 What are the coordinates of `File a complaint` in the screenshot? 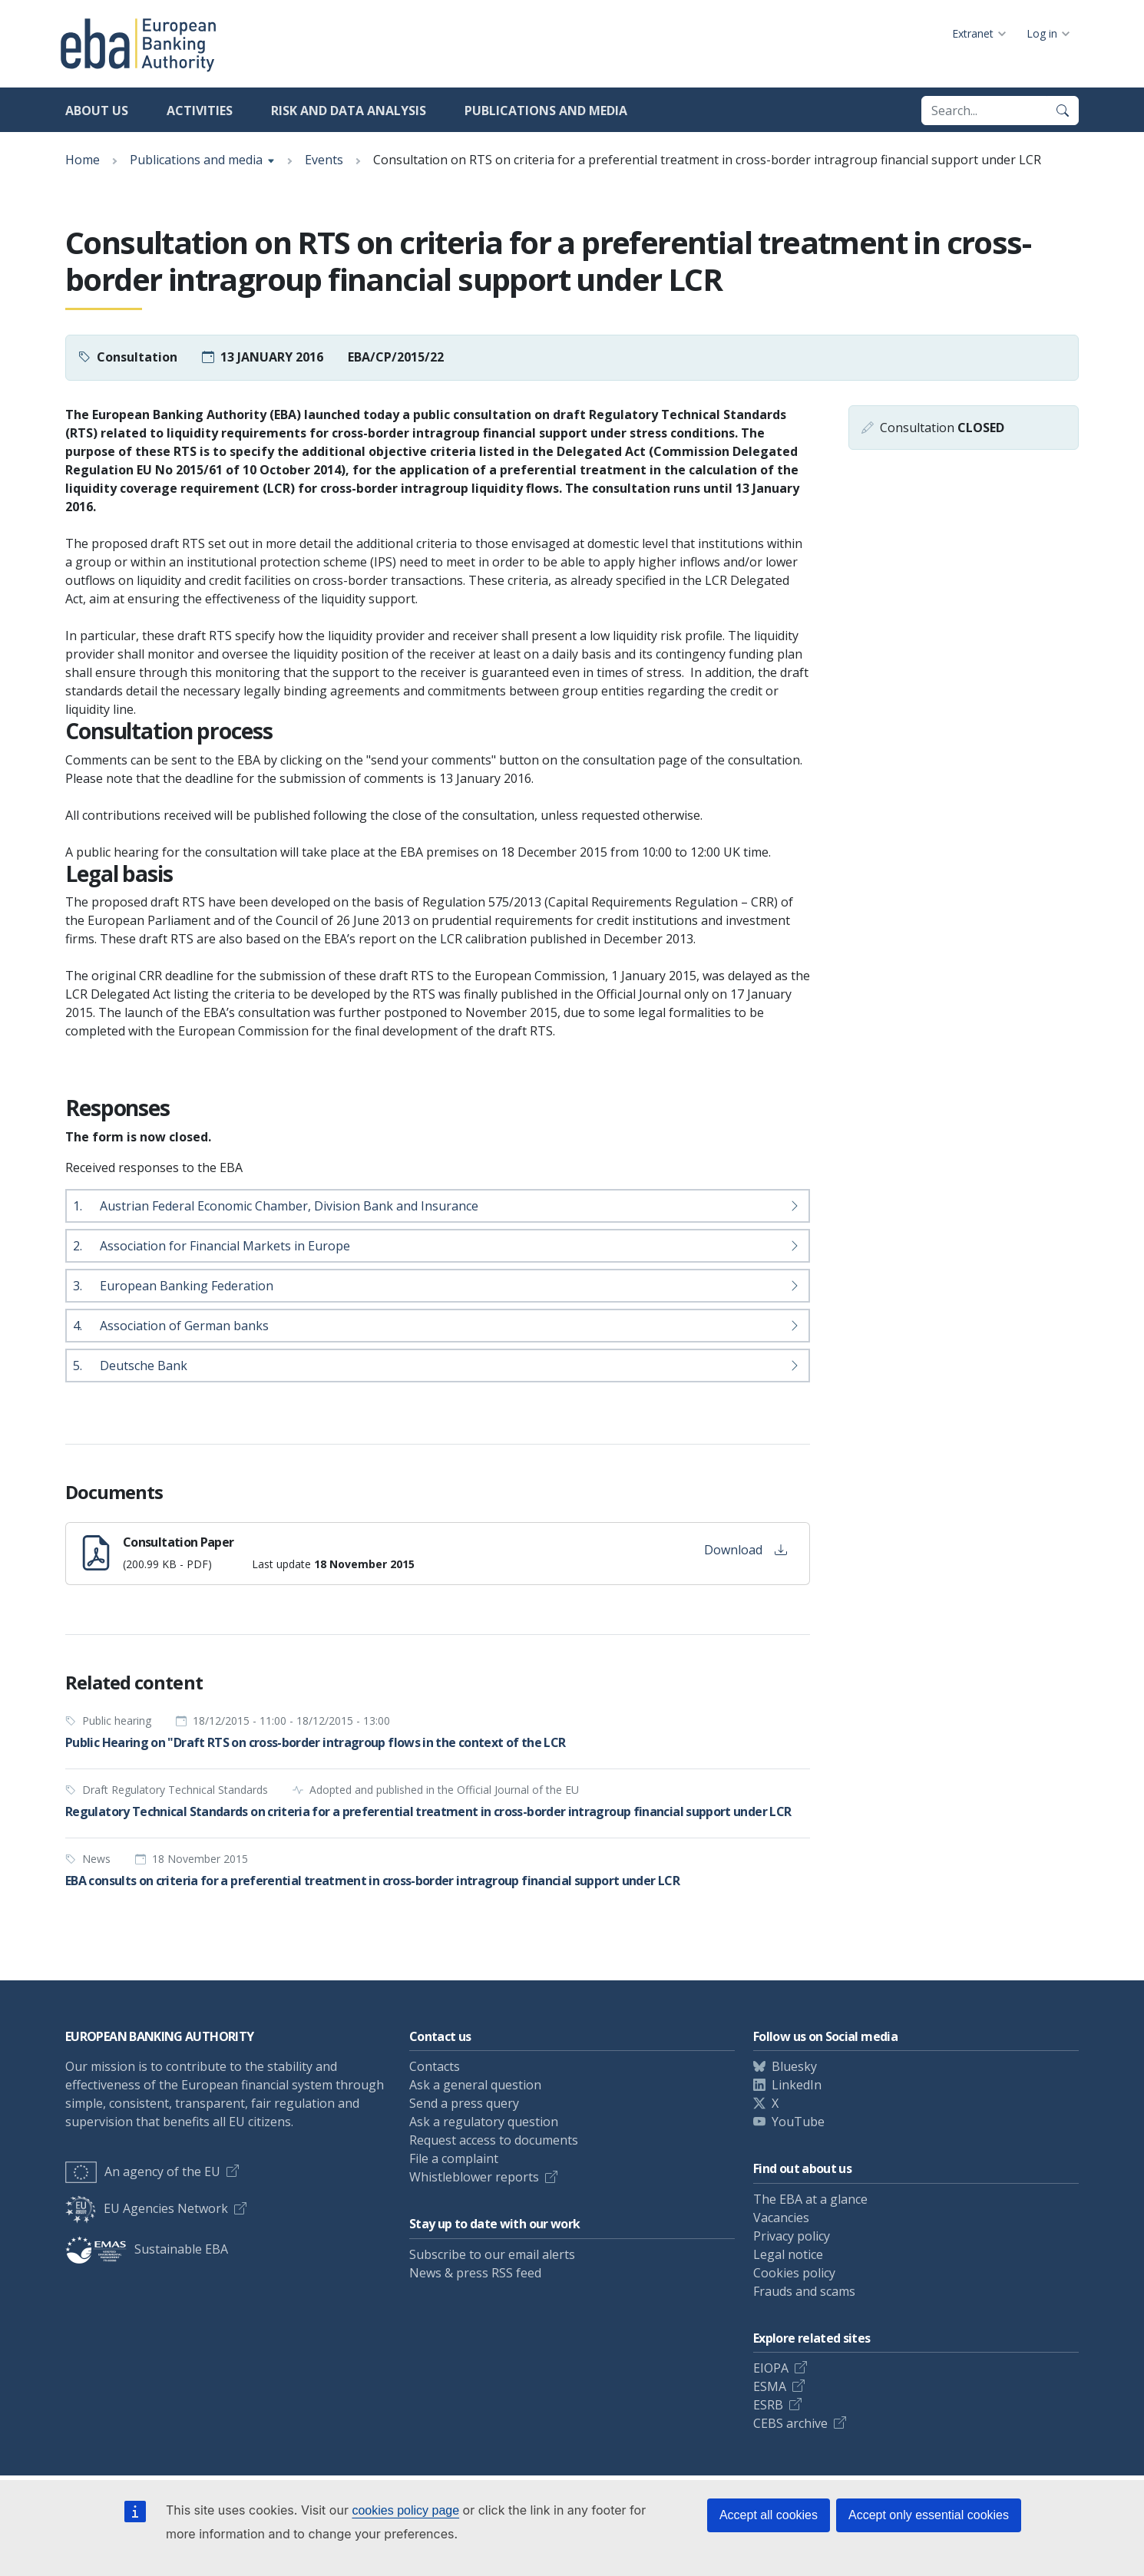 It's located at (453, 2158).